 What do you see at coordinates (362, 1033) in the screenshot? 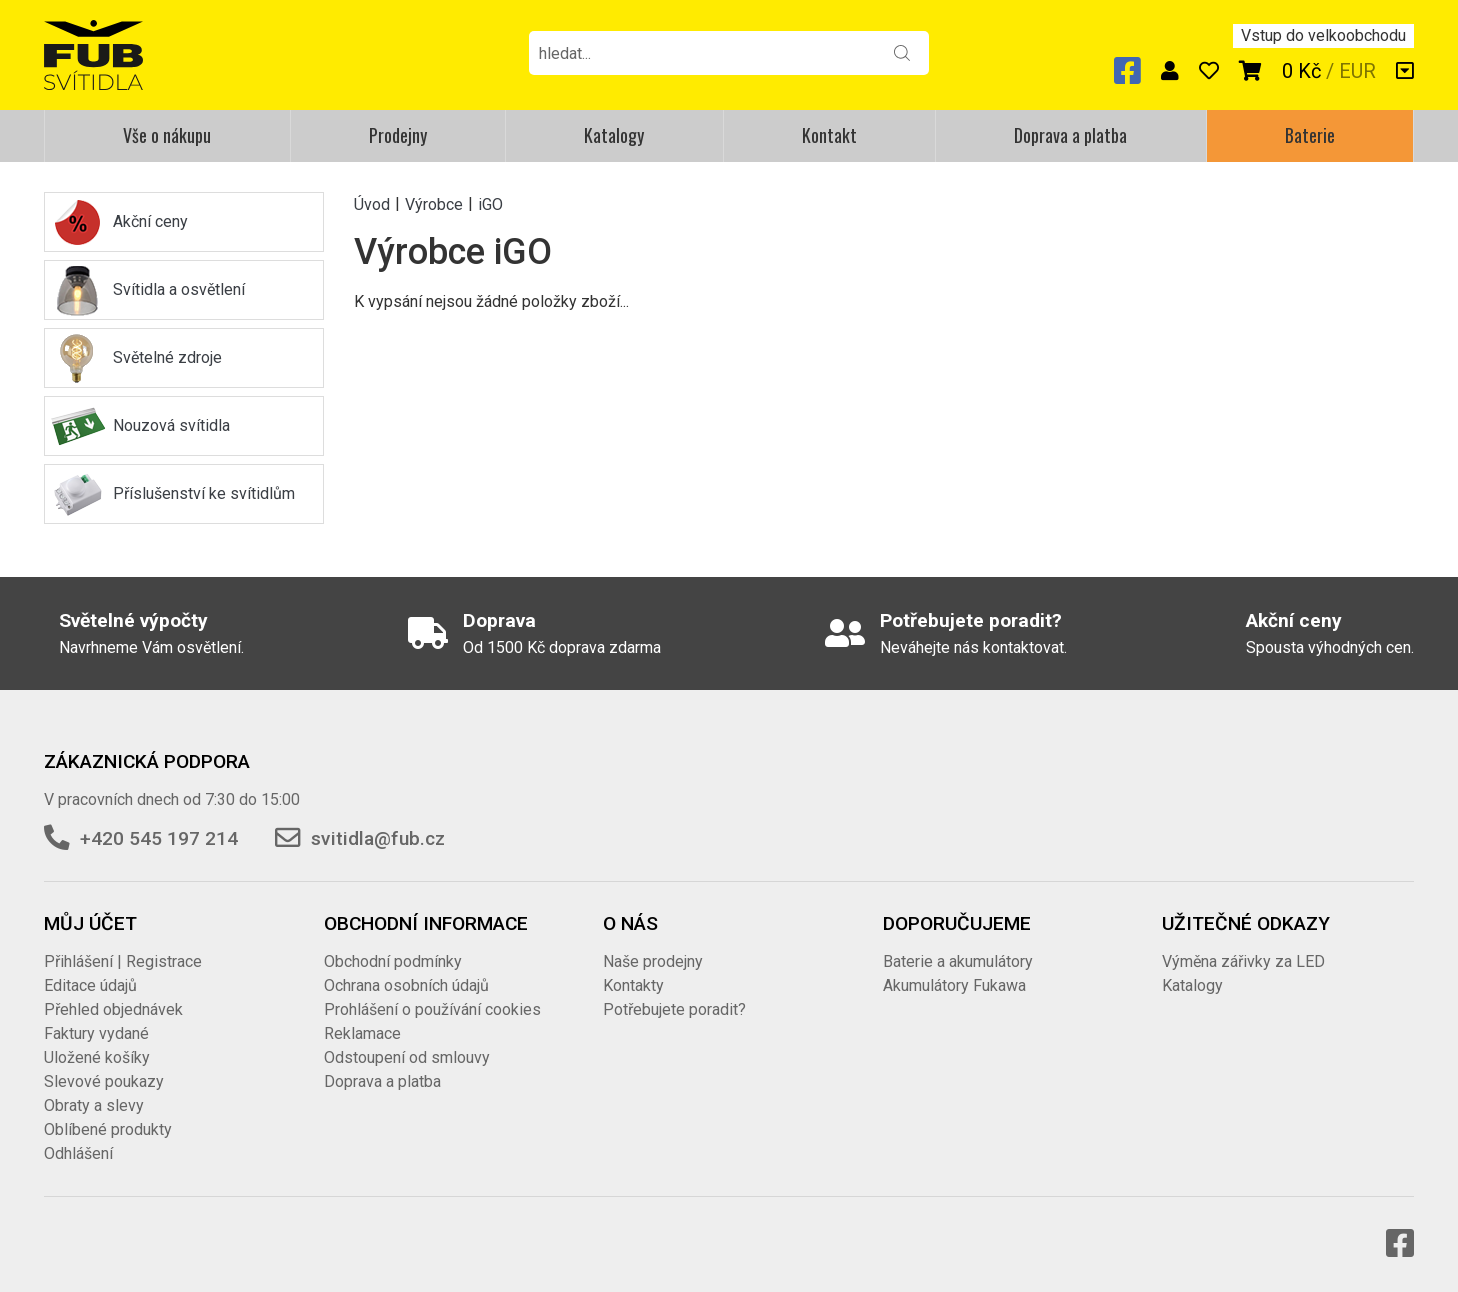
I see `Reklamace` at bounding box center [362, 1033].